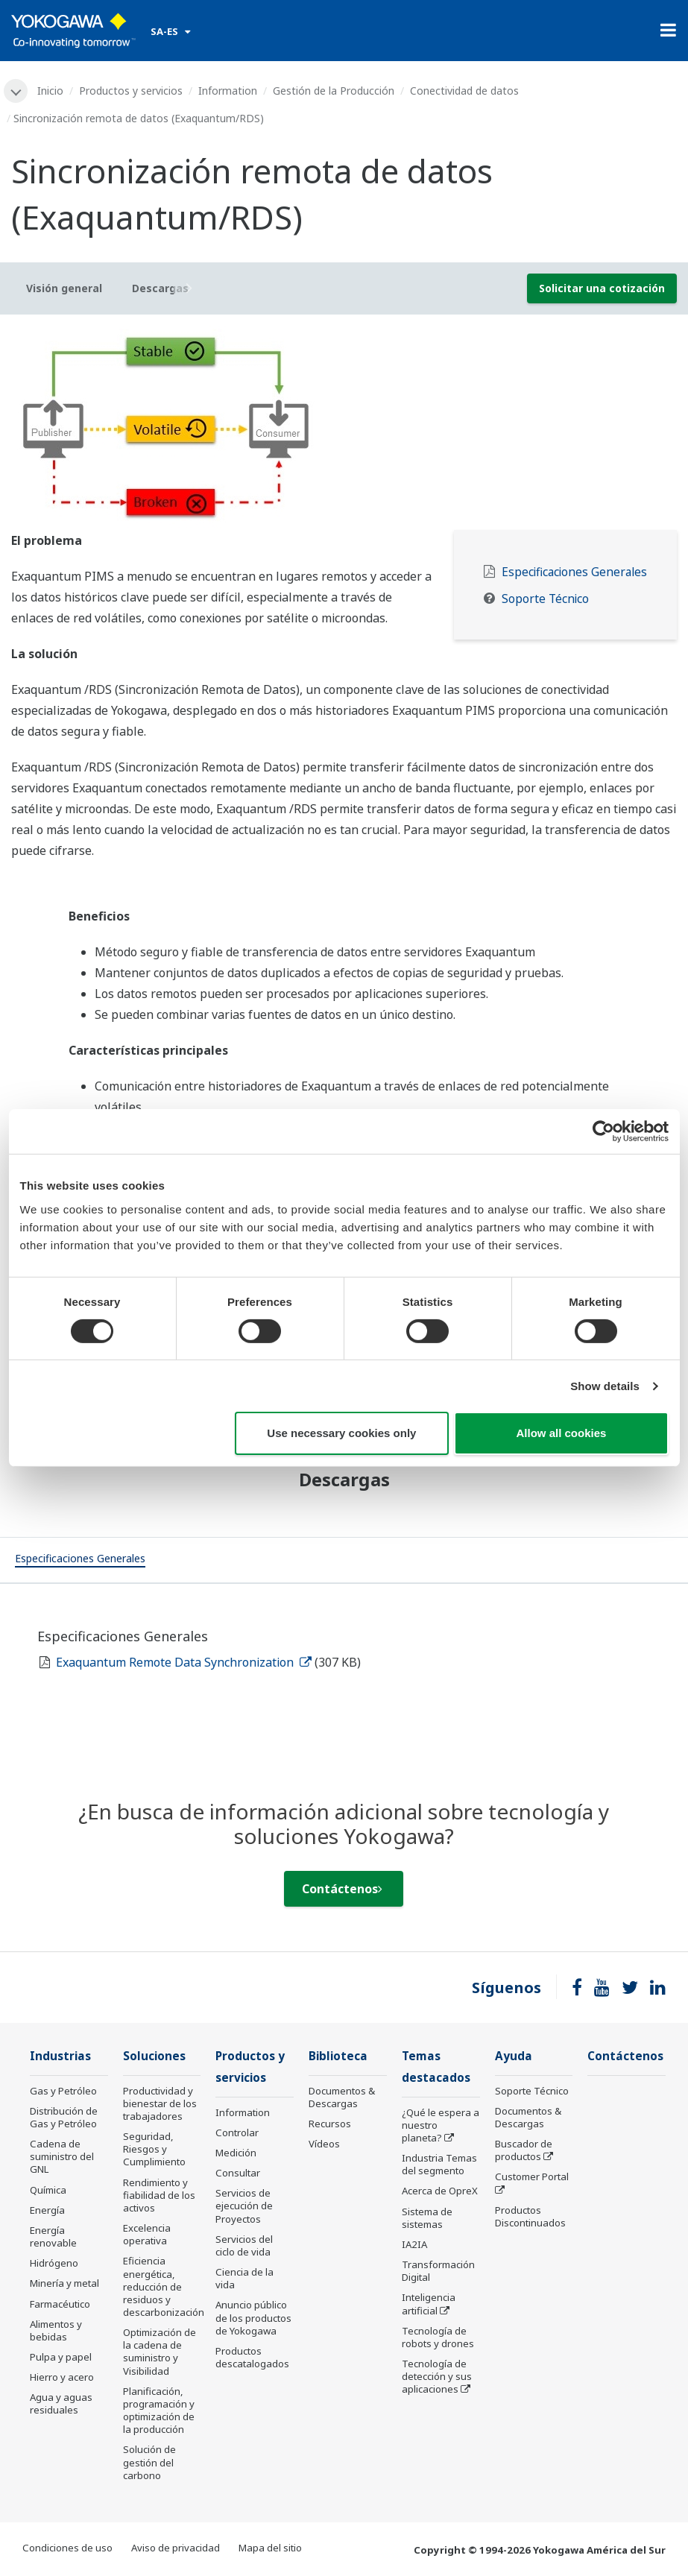 The height and width of the screenshot is (2576, 688). I want to click on Ciencia de la vida, so click(244, 2278).